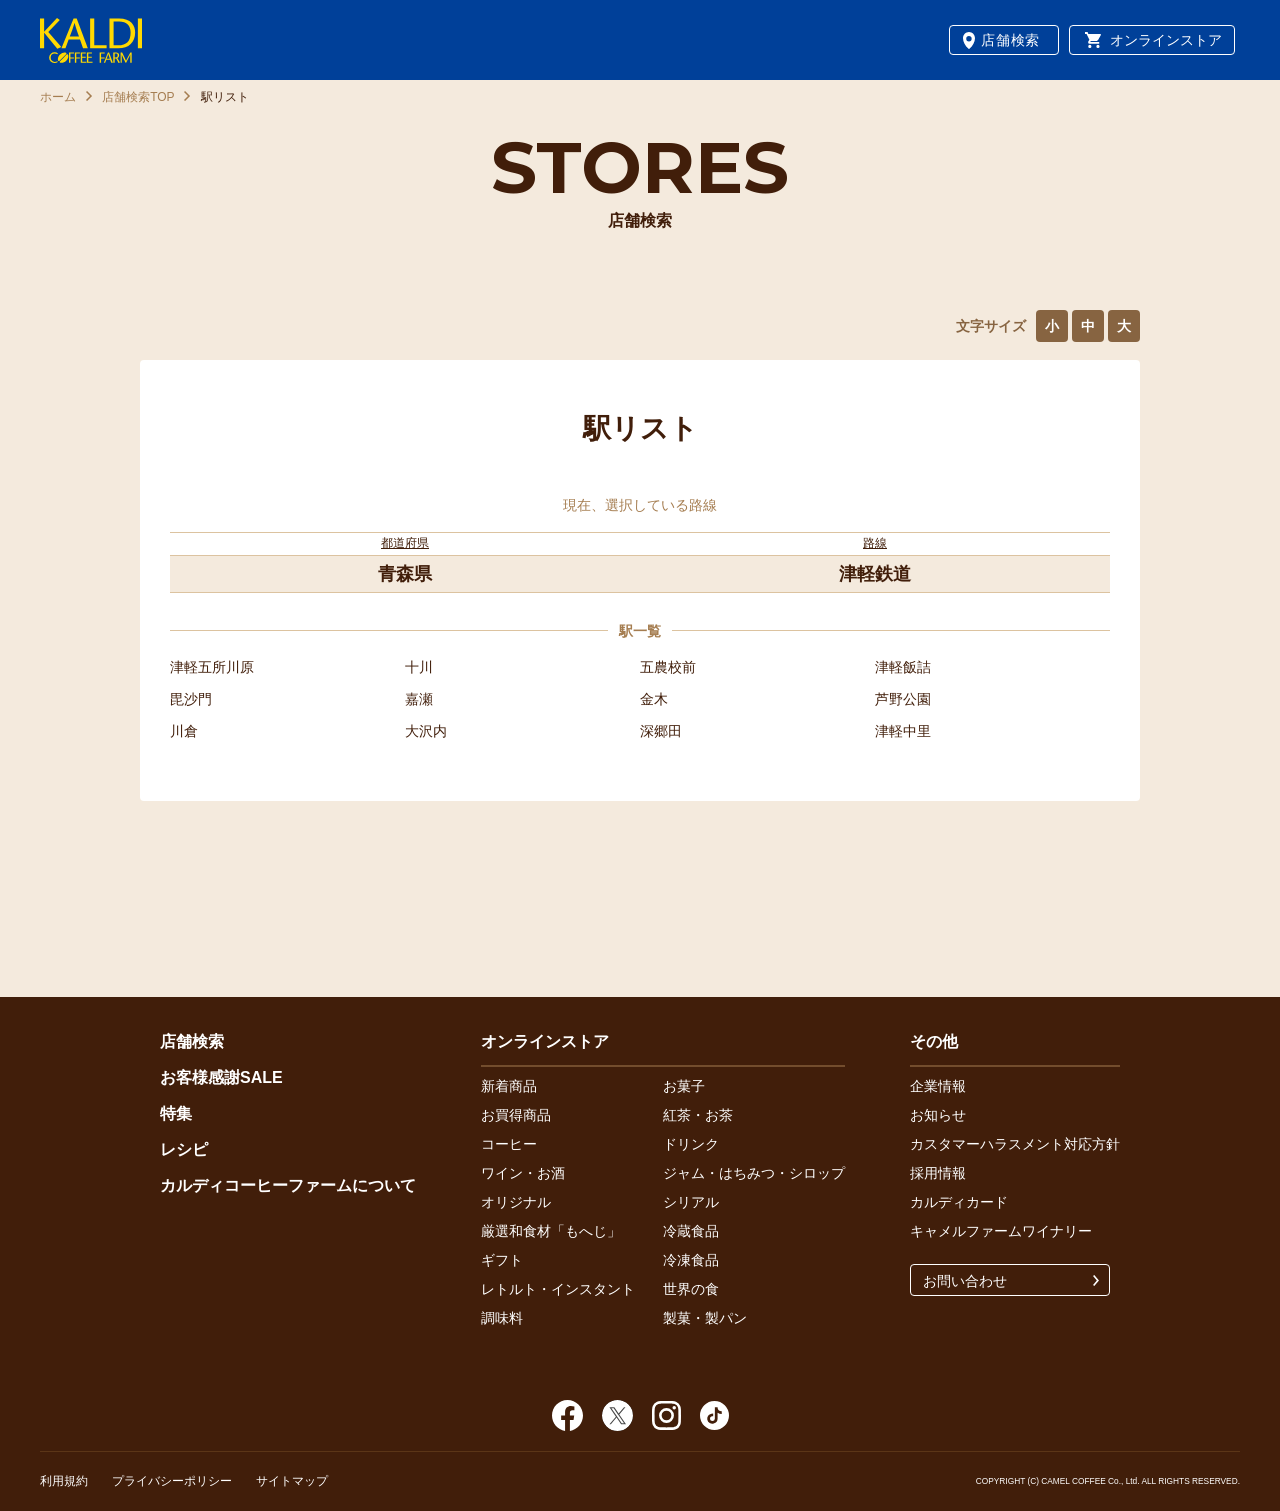 The width and height of the screenshot is (1280, 1511). Describe the element at coordinates (684, 1086) in the screenshot. I see `お菓子` at that location.